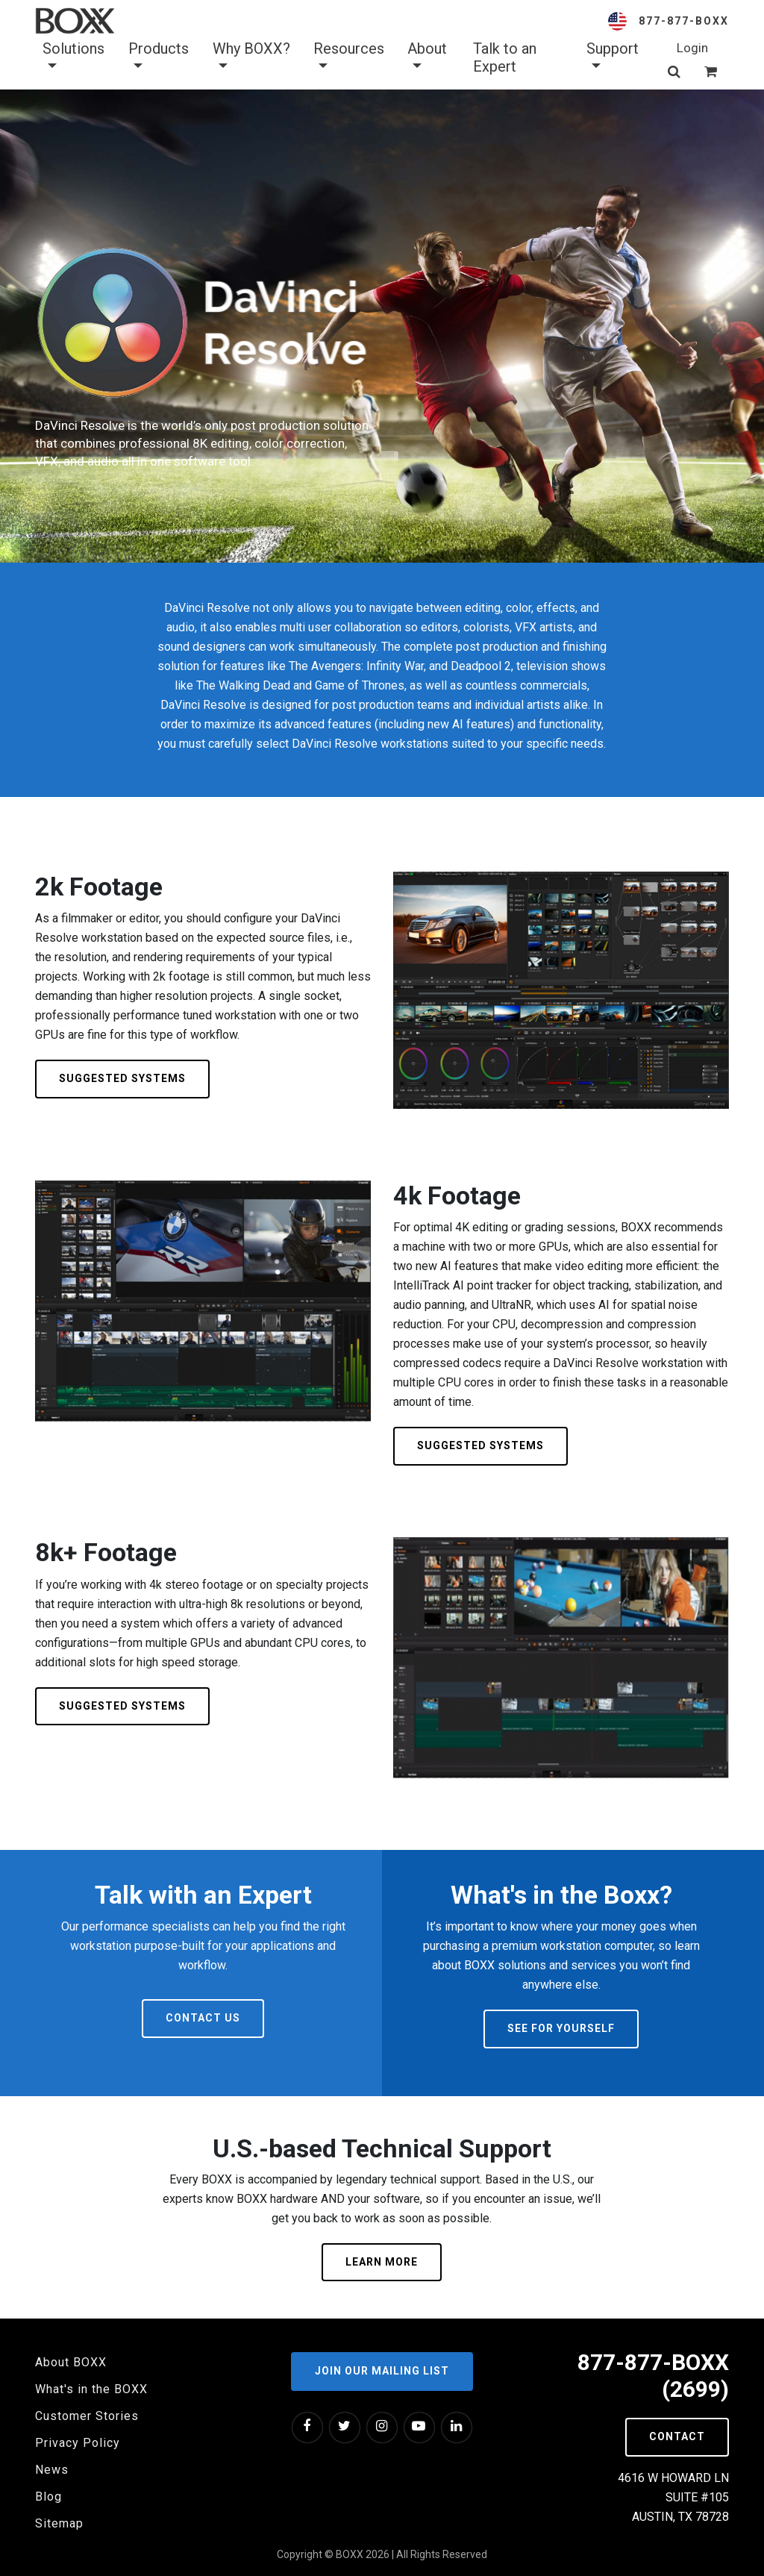  I want to click on Customer Stories, so click(87, 2416).